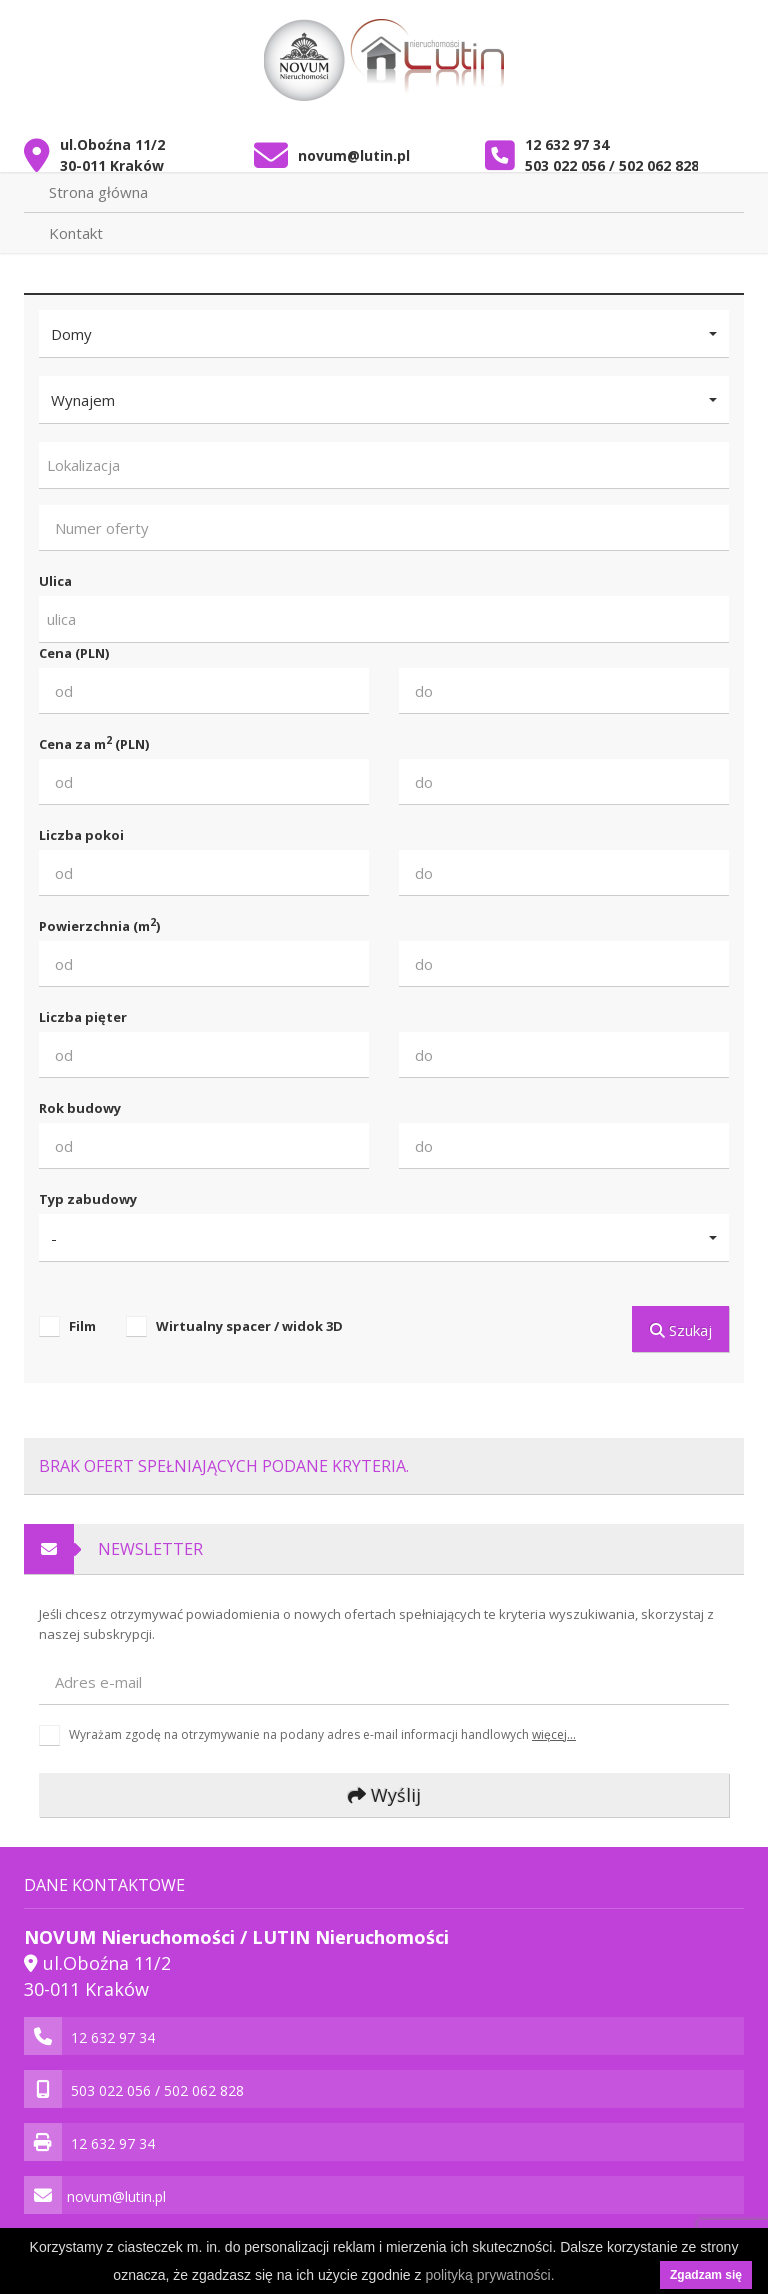 This screenshot has width=768, height=2294. Describe the element at coordinates (94, 743) in the screenshot. I see `Cena za m (PLN)` at that location.